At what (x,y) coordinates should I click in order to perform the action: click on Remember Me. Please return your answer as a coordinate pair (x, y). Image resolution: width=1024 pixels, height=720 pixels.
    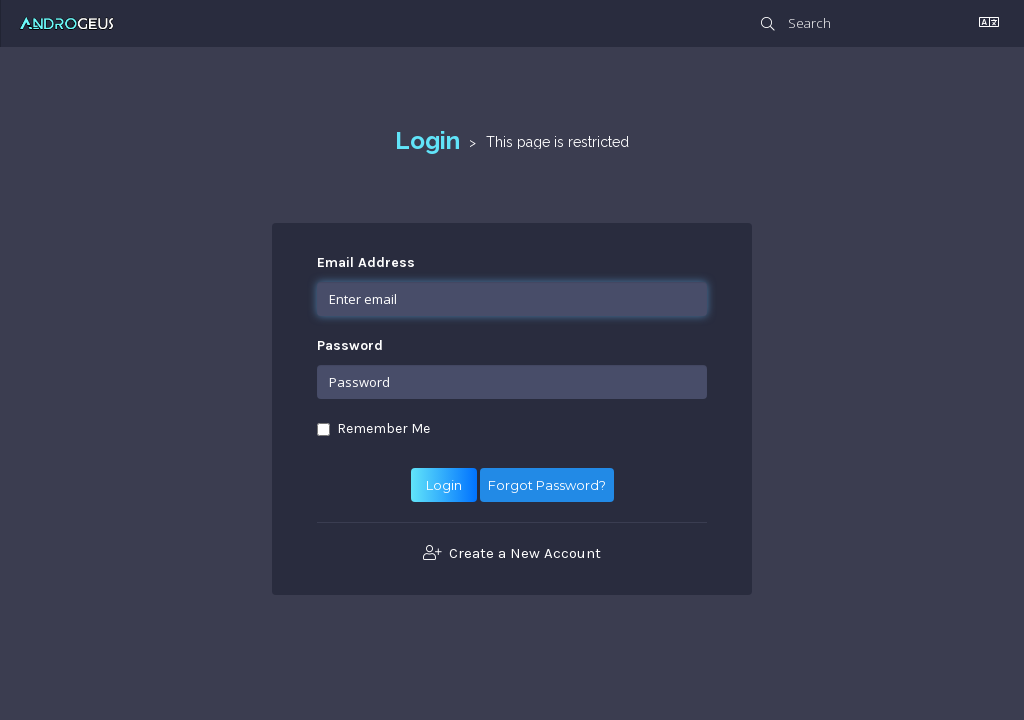
    Looking at the image, I should click on (373, 428).